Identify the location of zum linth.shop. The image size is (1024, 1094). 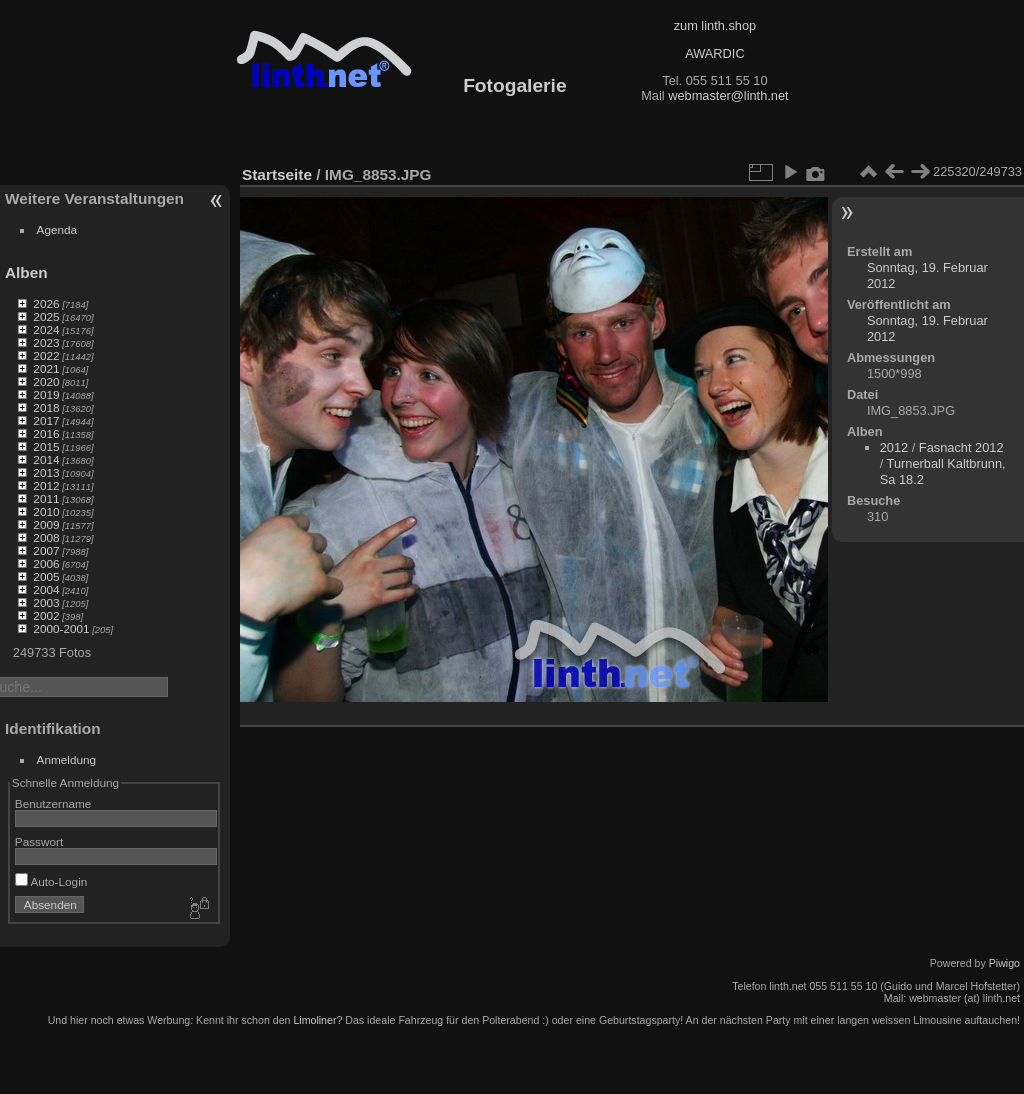
(715, 25).